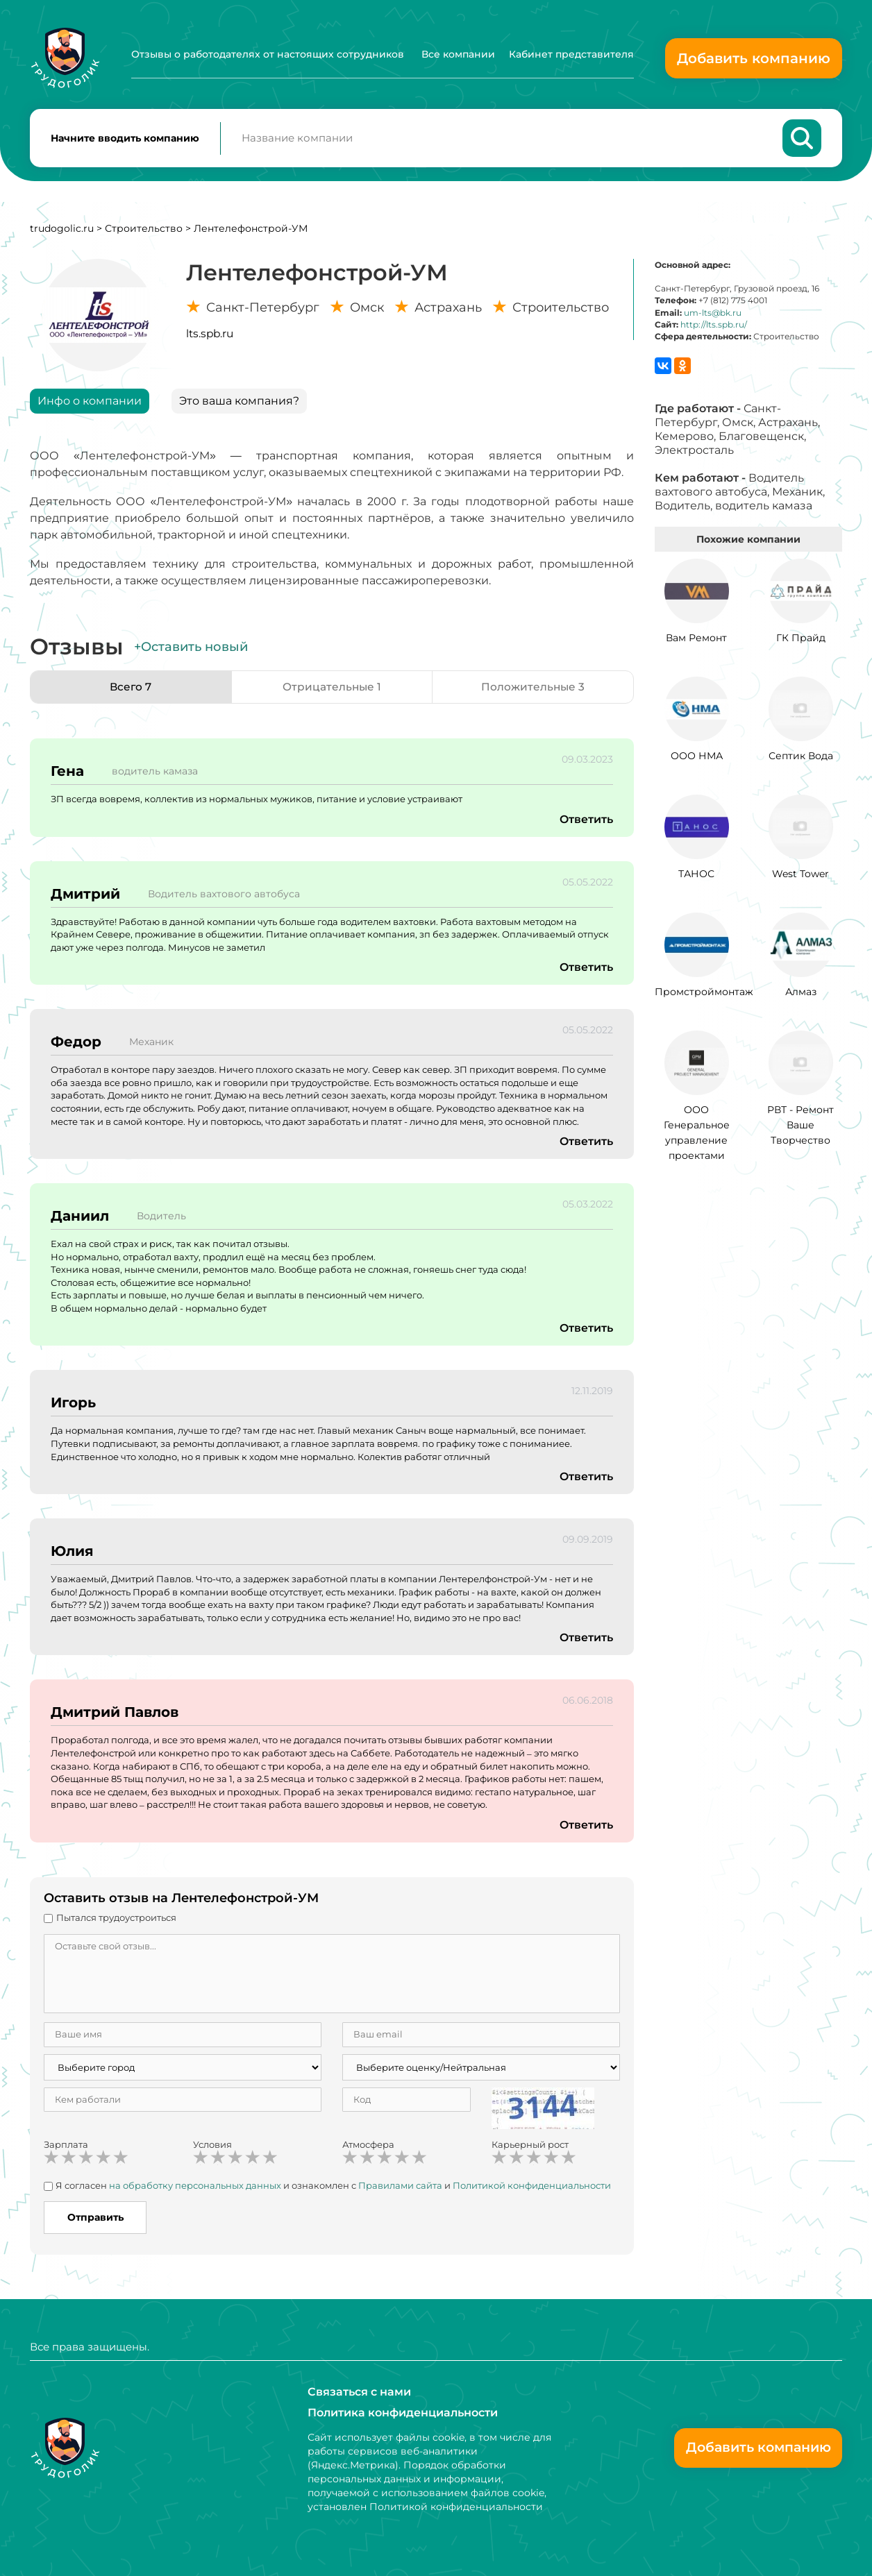  I want to click on http://lts.spb.ru/, so click(713, 327).